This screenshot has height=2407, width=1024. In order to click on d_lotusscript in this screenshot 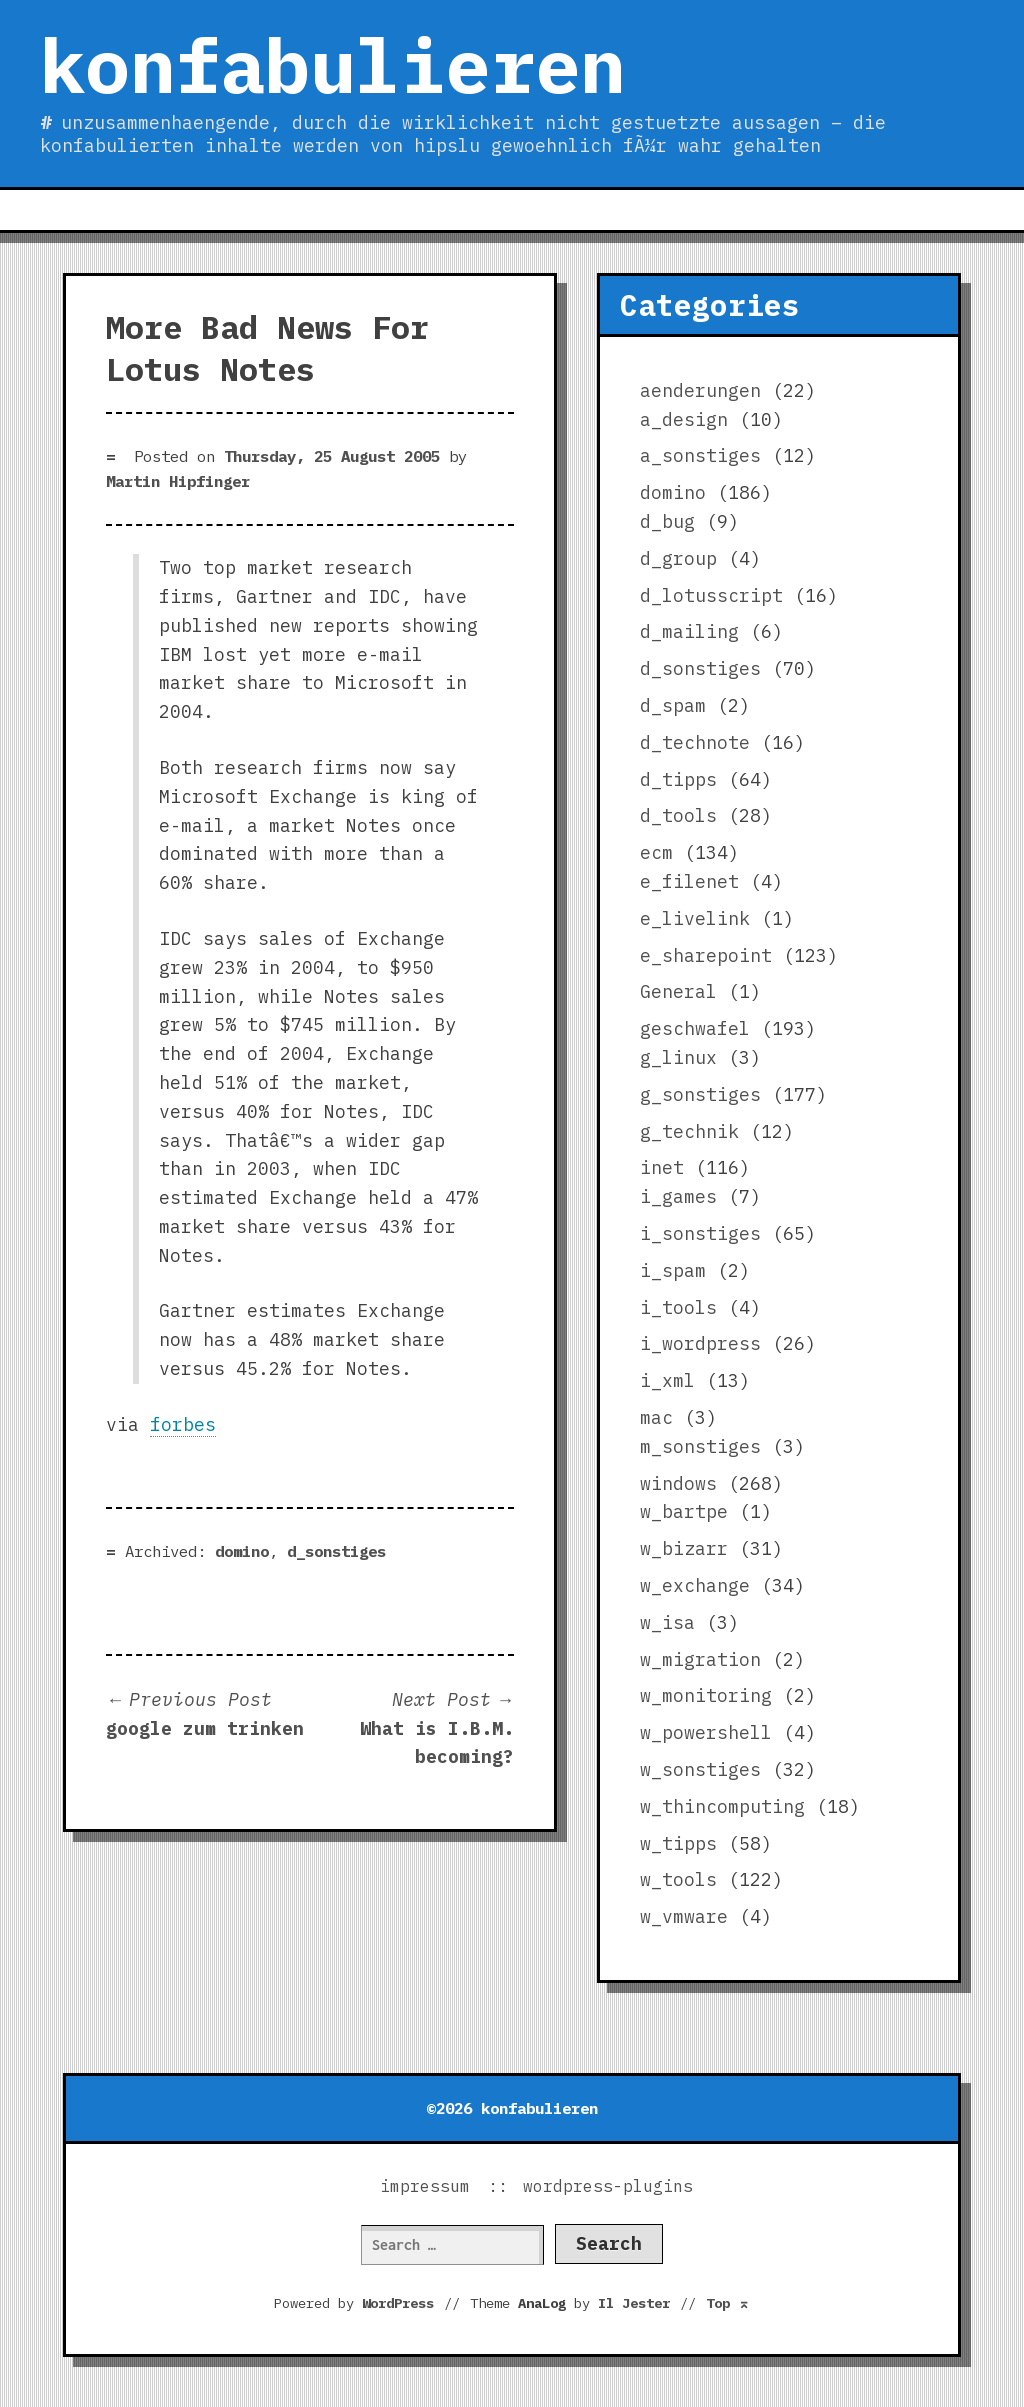, I will do `click(711, 595)`.